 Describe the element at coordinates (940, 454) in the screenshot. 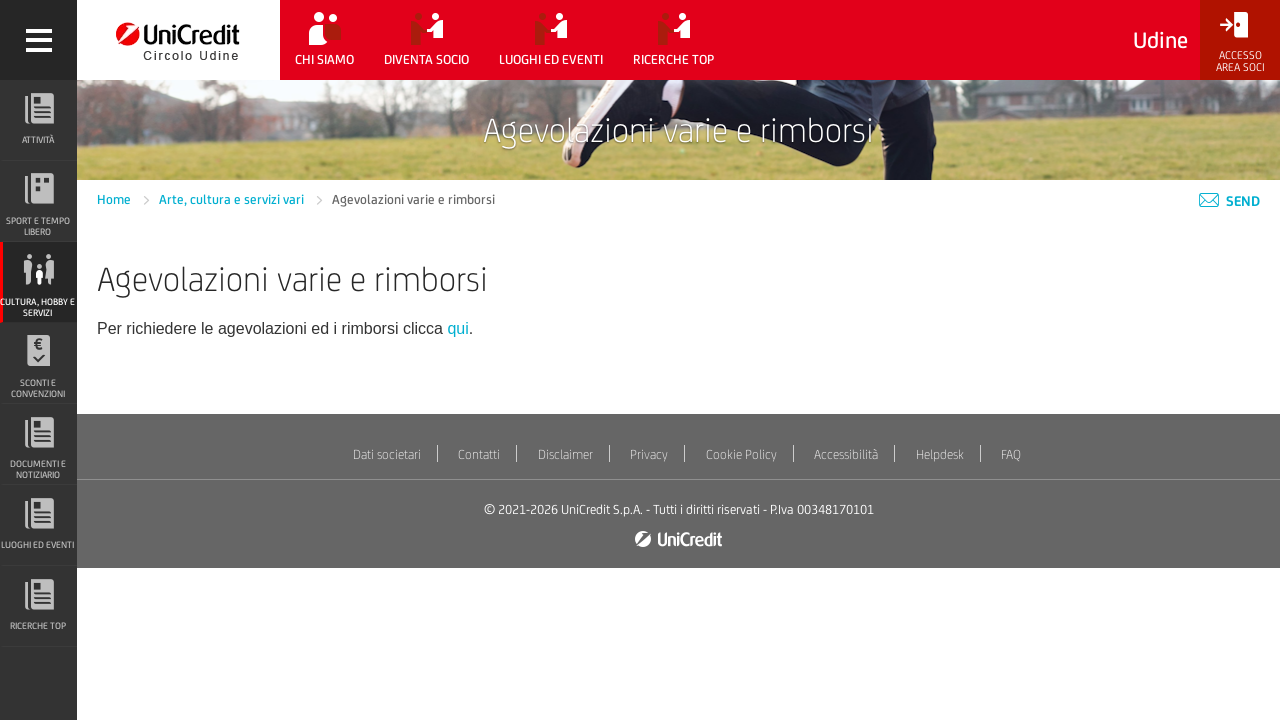

I see `Helpdesk` at that location.